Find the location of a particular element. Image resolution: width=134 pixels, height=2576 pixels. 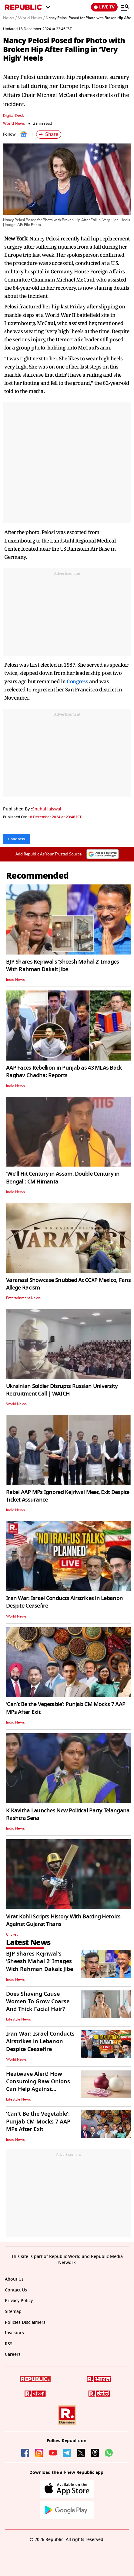

K Kavitha Launches New Political Party Telangana Rashtra Sena is located at coordinates (67, 1814).